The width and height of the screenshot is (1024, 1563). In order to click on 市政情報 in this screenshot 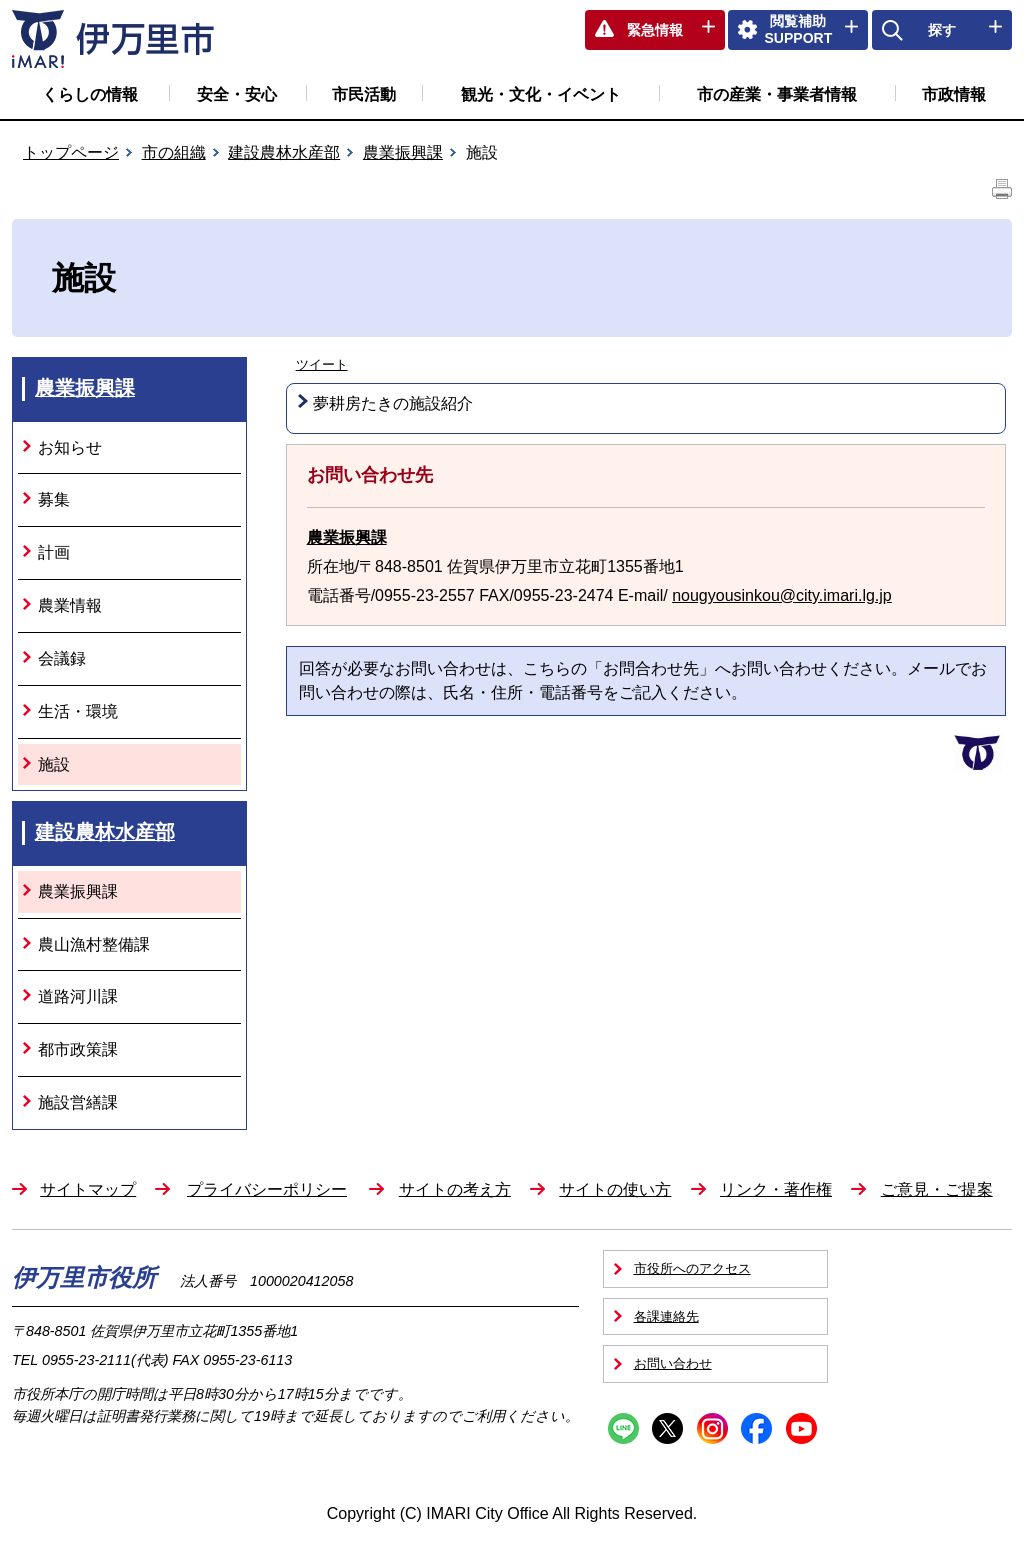, I will do `click(954, 94)`.